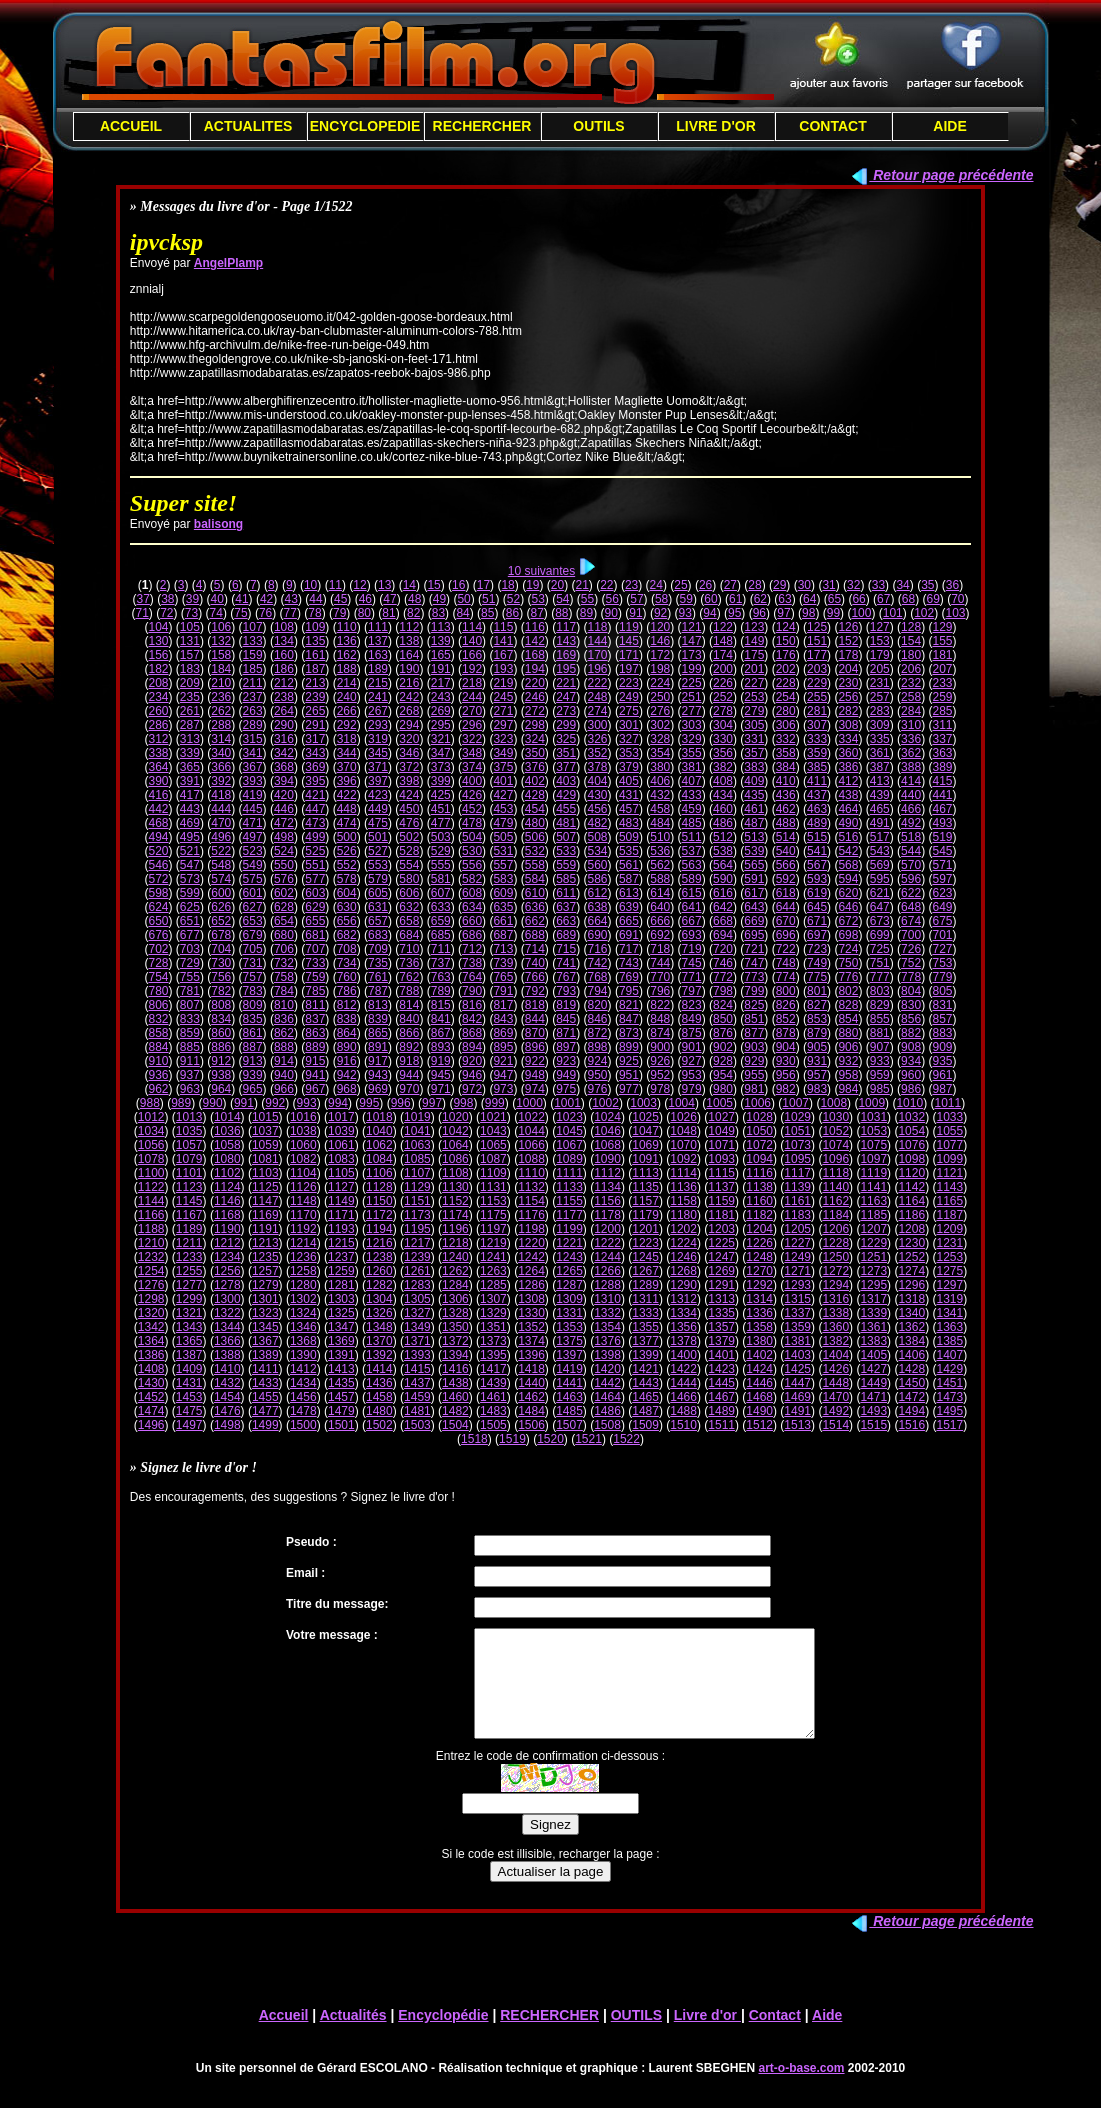 The height and width of the screenshot is (2108, 1101). I want to click on 758, so click(284, 977).